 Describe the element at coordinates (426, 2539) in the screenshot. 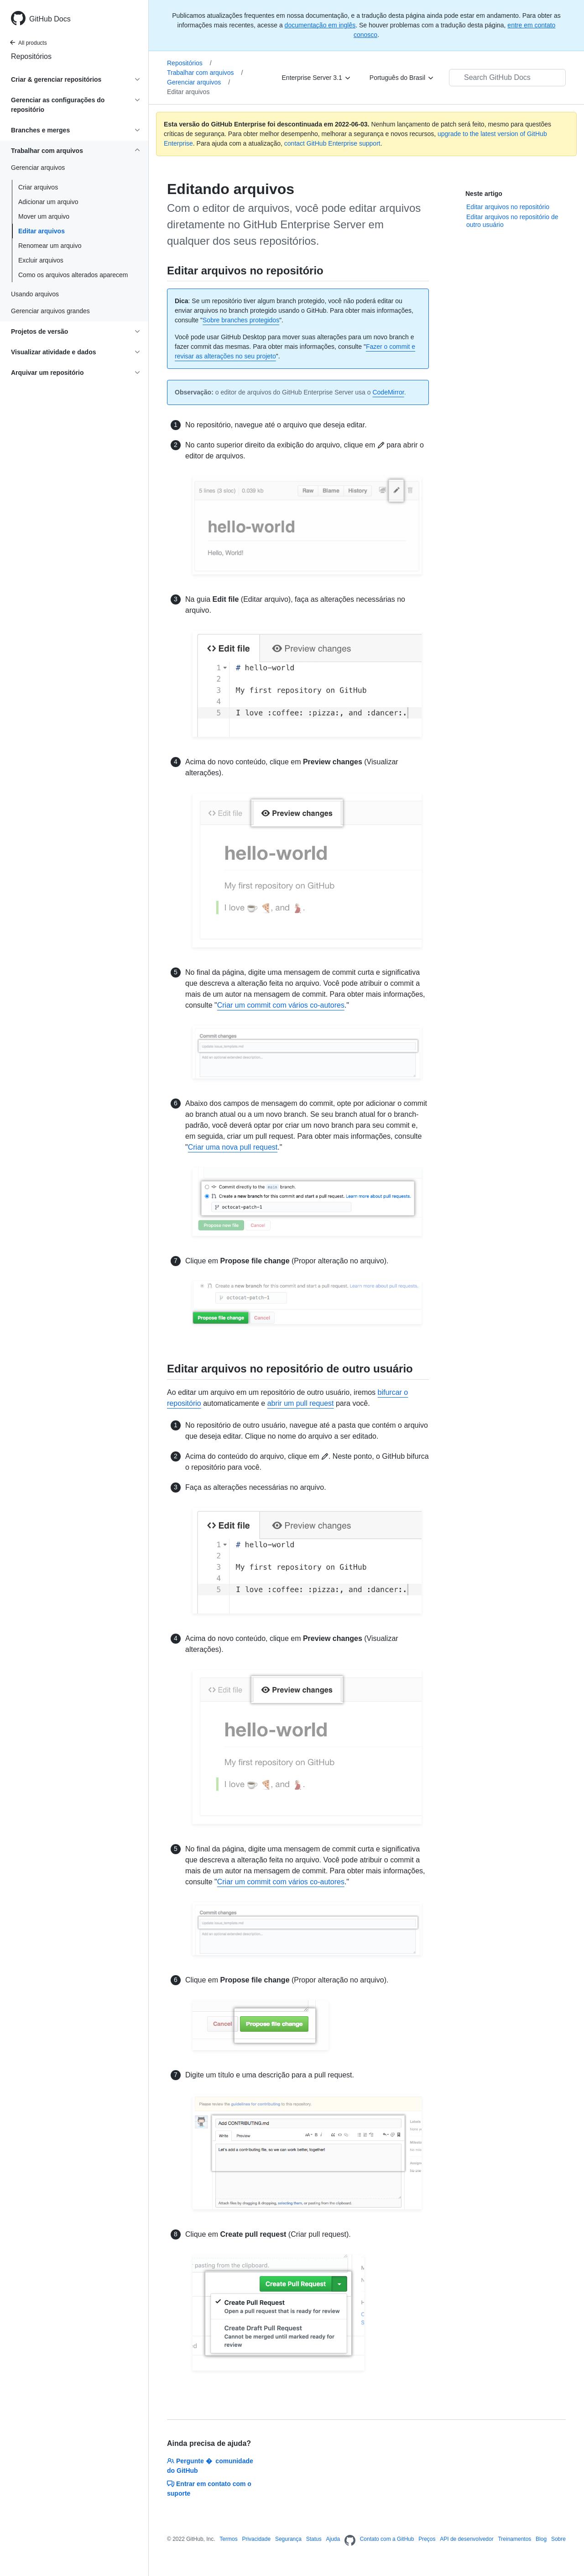

I see `Preços` at that location.